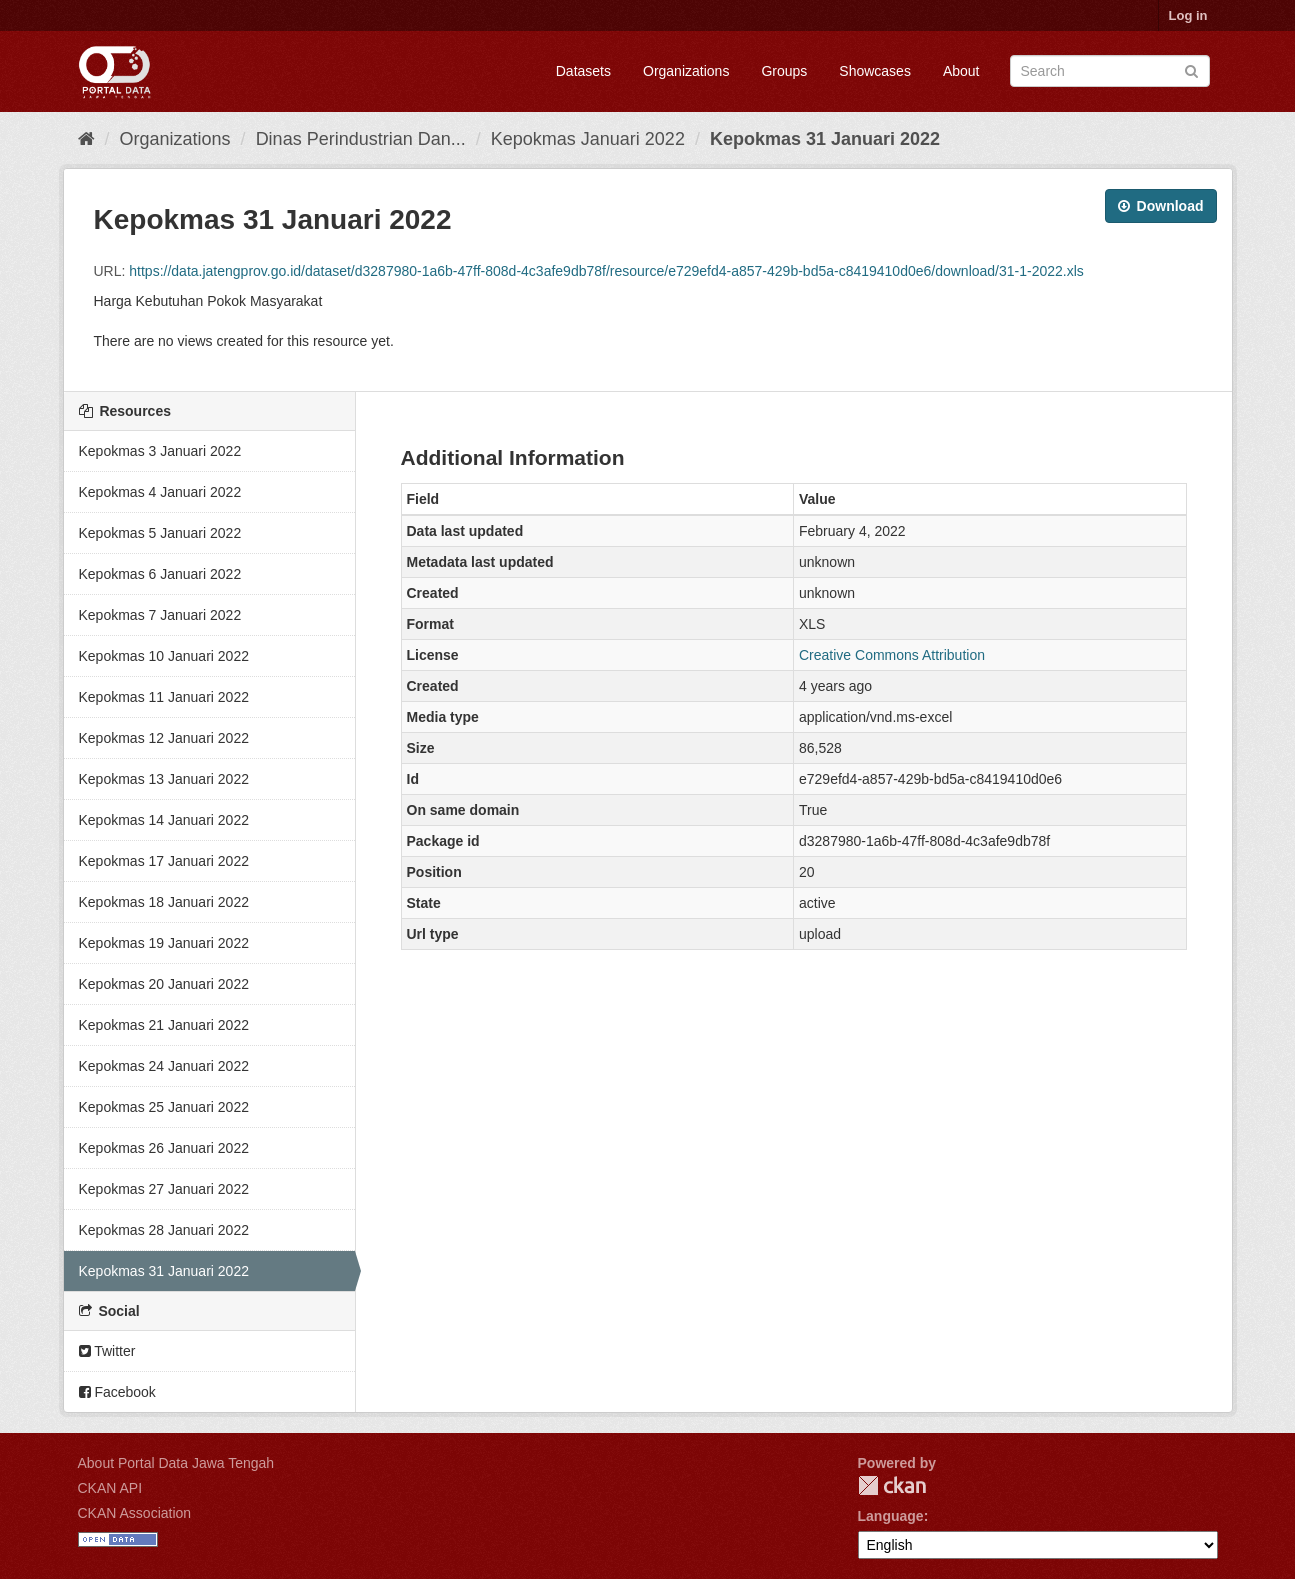 The image size is (1295, 1579). What do you see at coordinates (107, 1351) in the screenshot?
I see `Twitter` at bounding box center [107, 1351].